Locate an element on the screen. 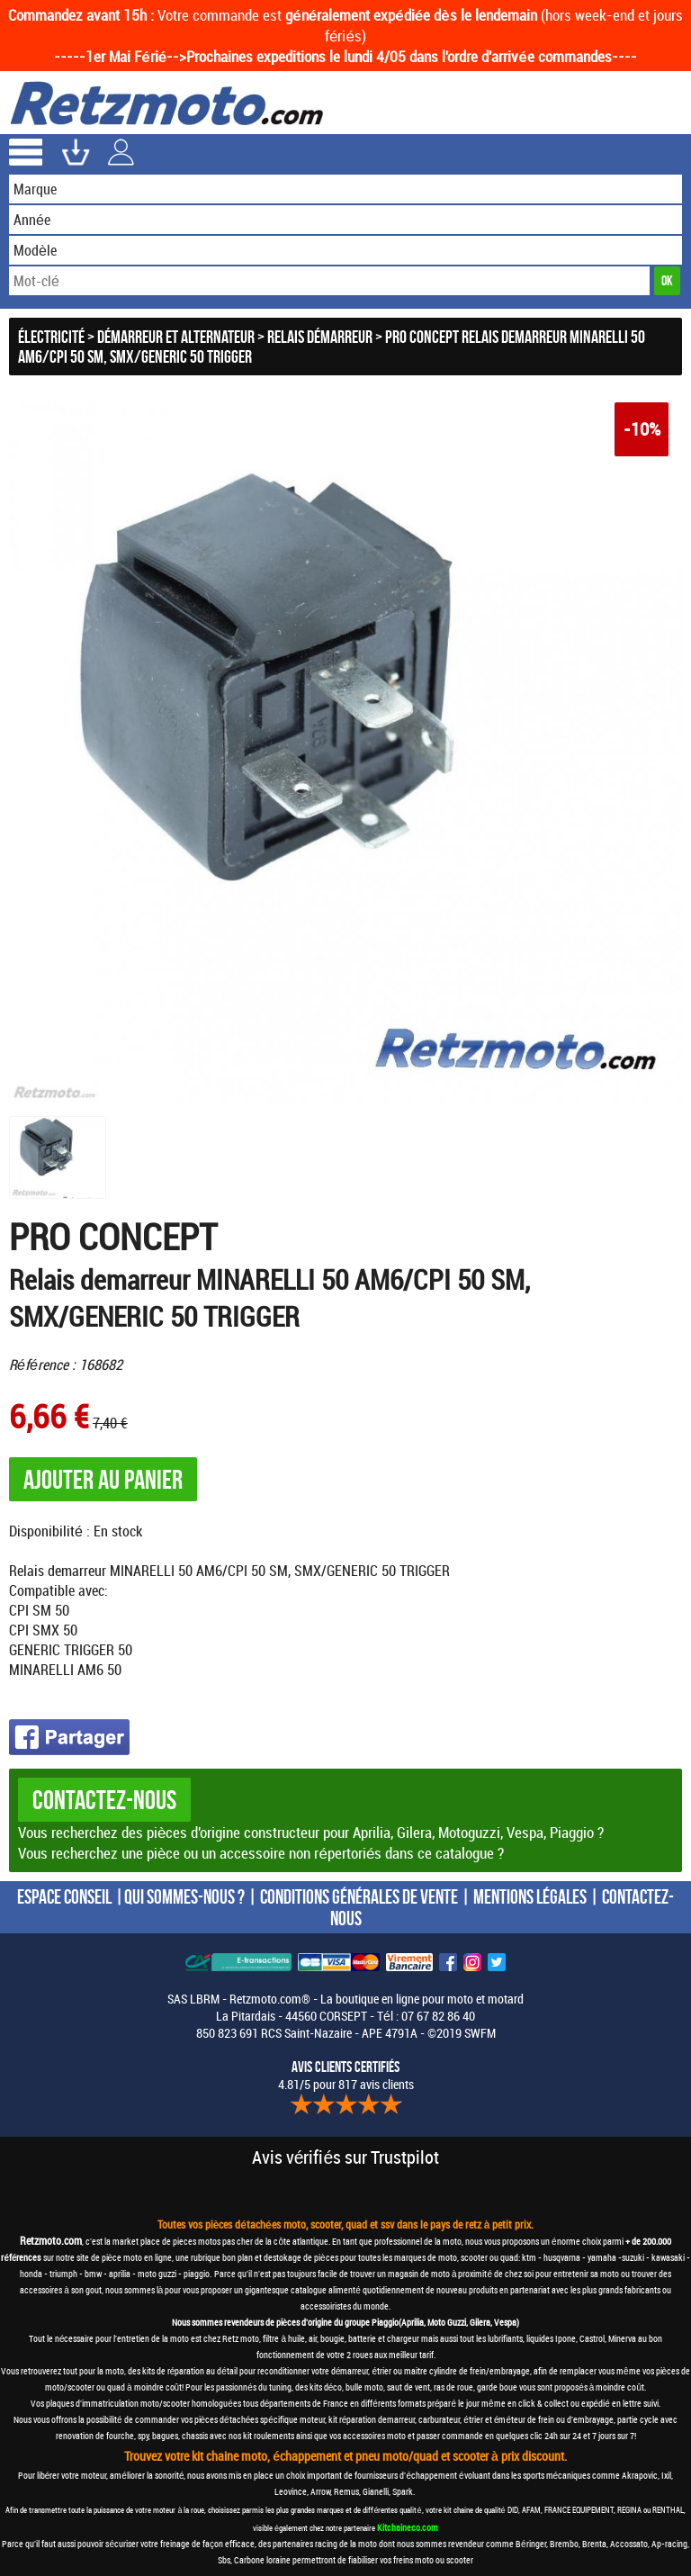  Contactez-nous is located at coordinates (104, 1800).